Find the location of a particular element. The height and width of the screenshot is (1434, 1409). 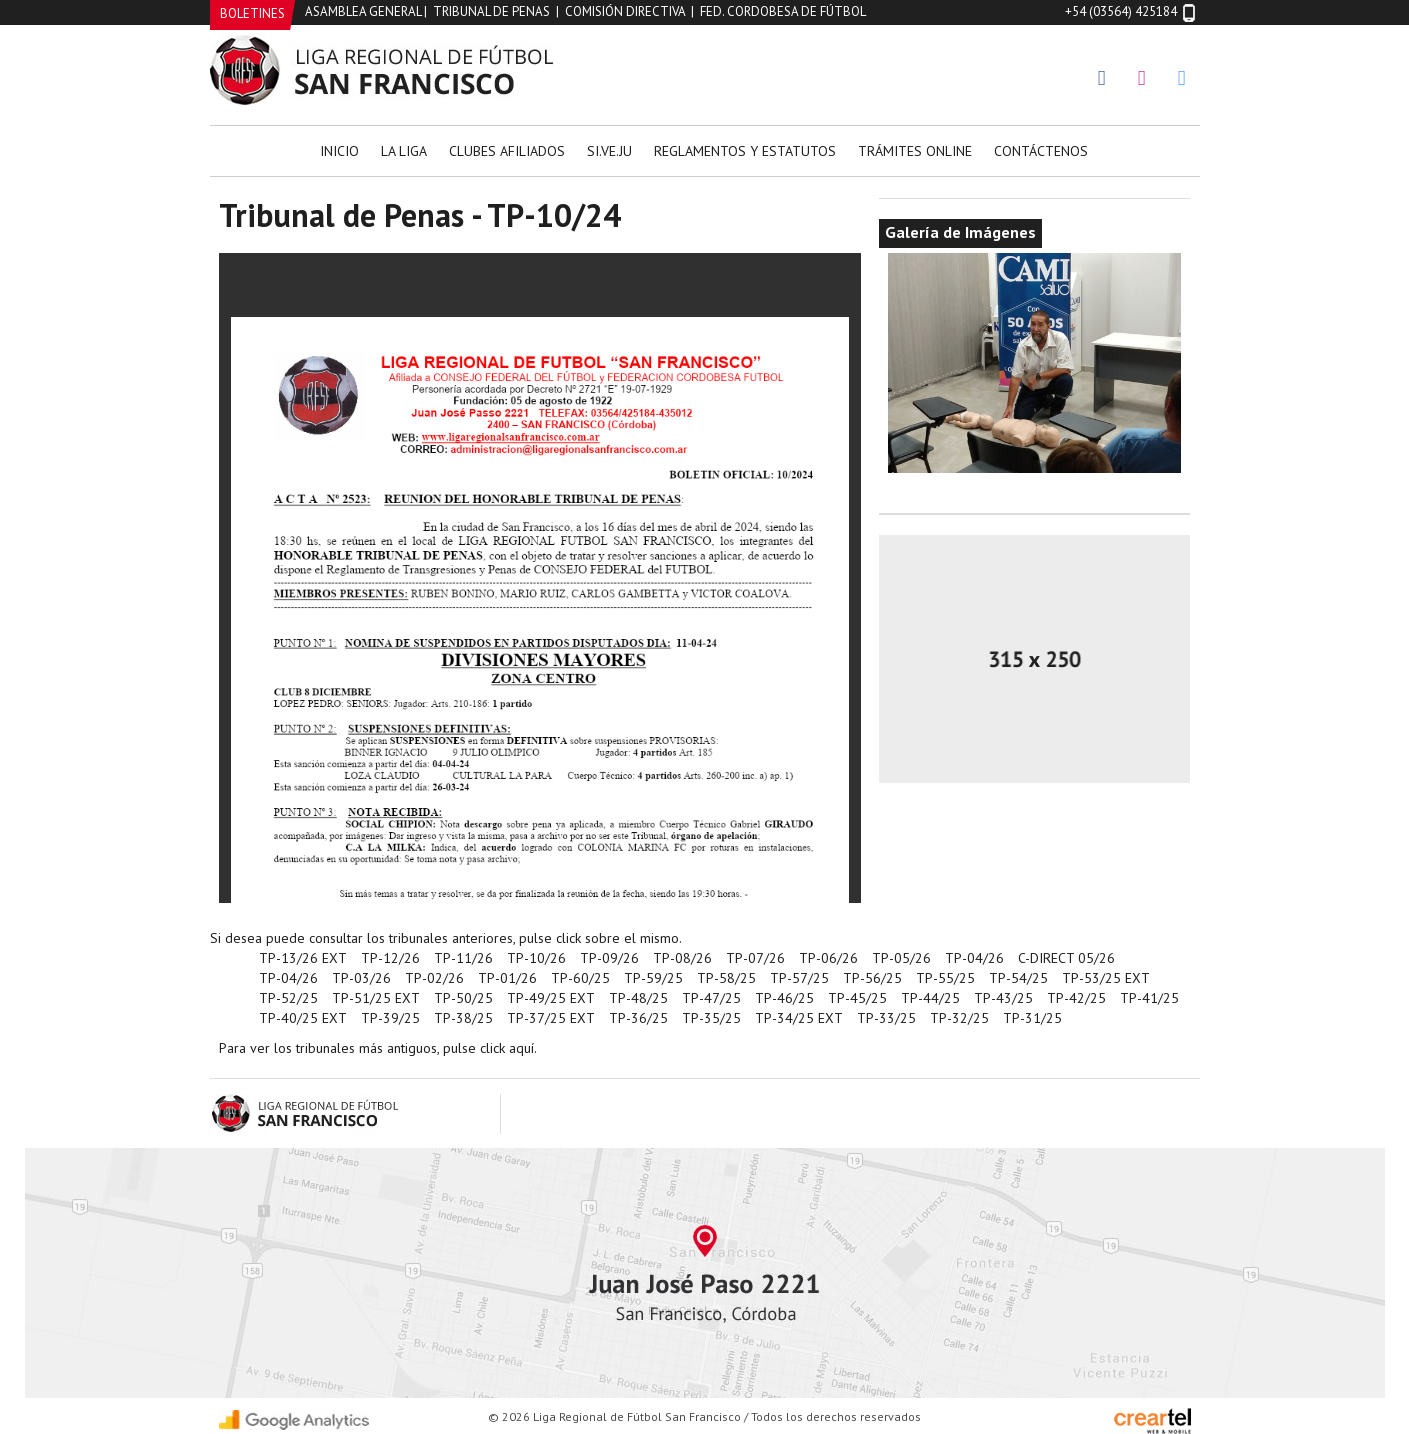

TP-06/26 is located at coordinates (828, 958).